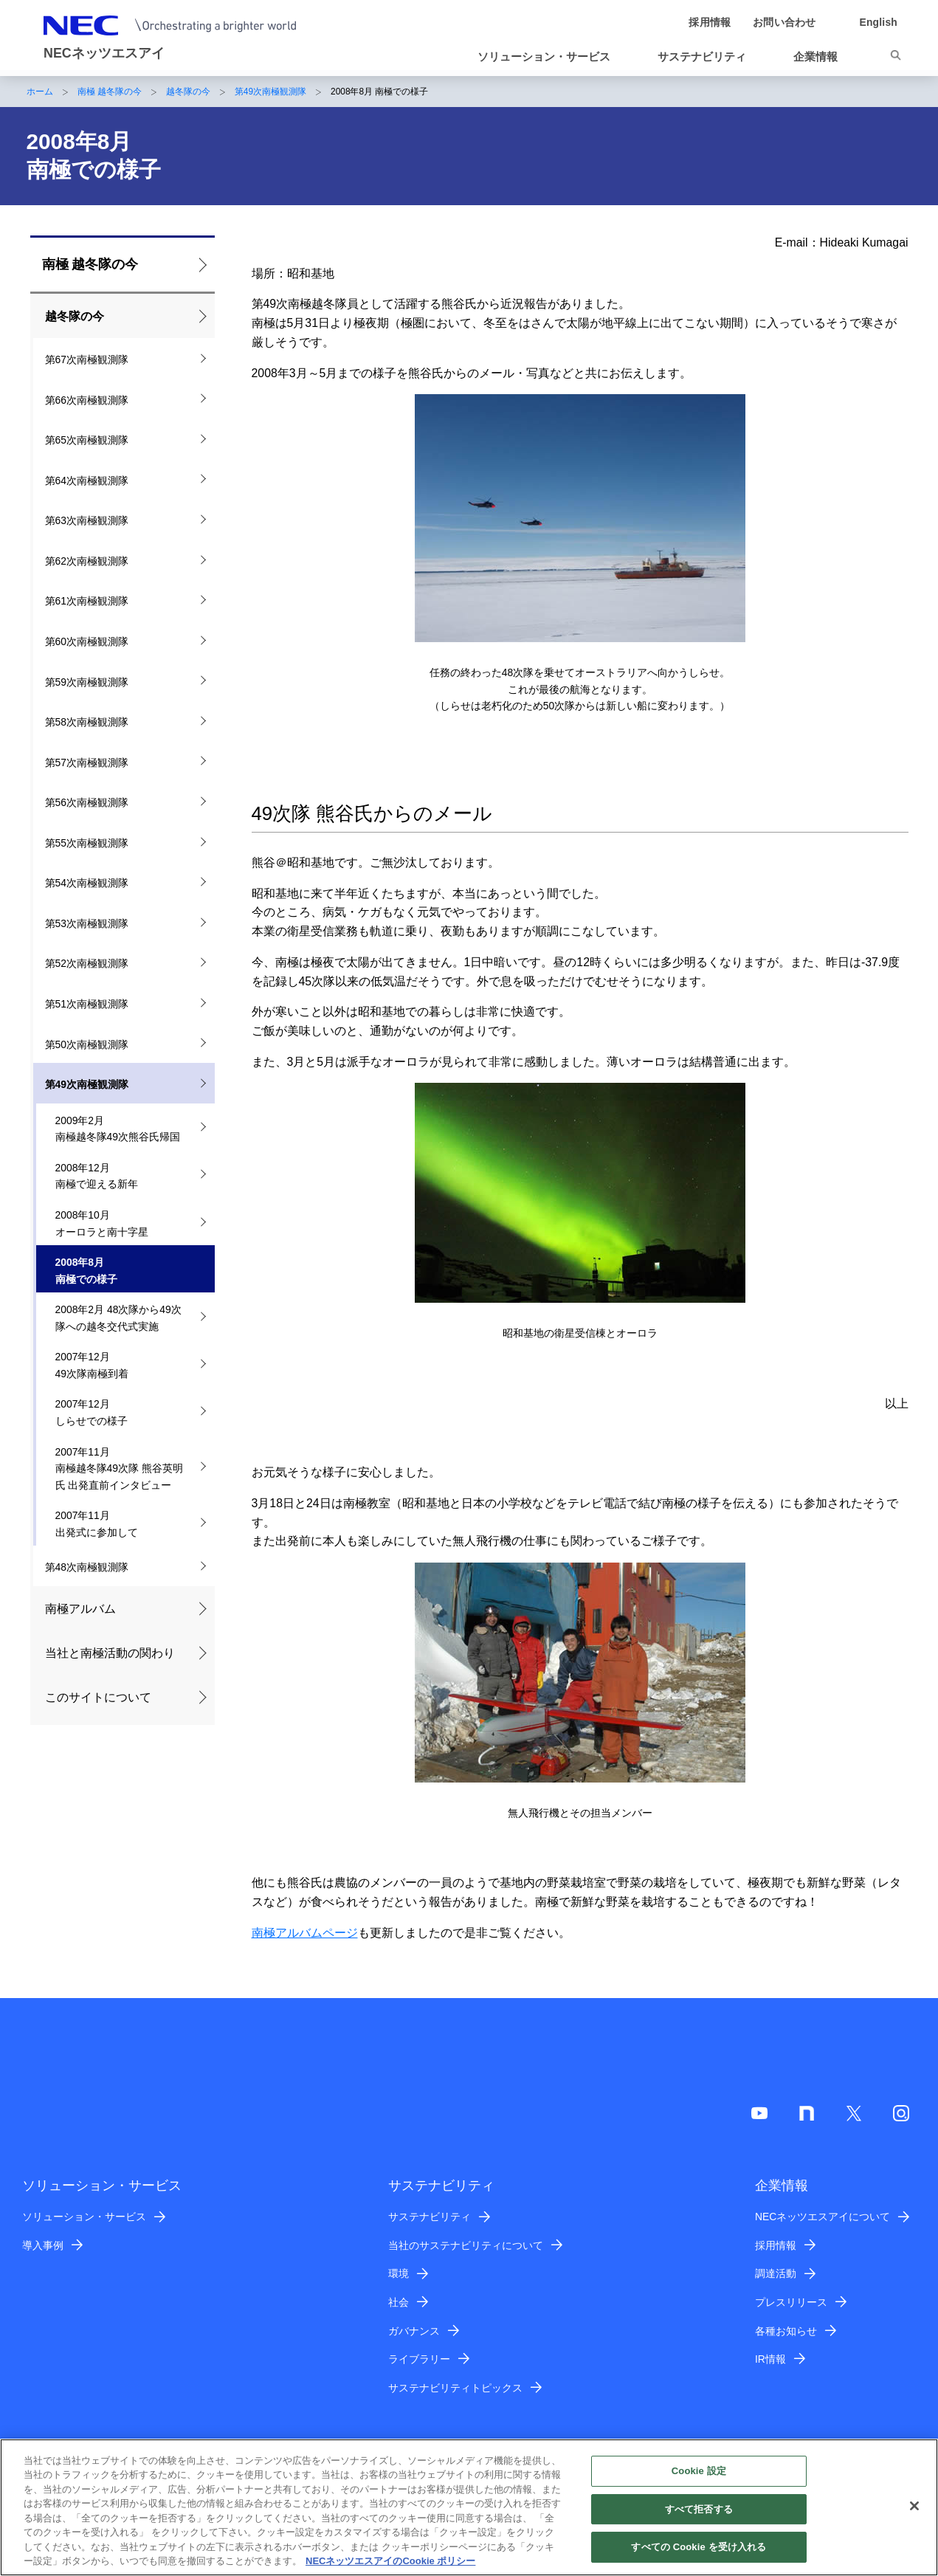 This screenshot has width=938, height=2576. I want to click on 第64次南極観測隊, so click(86, 480).